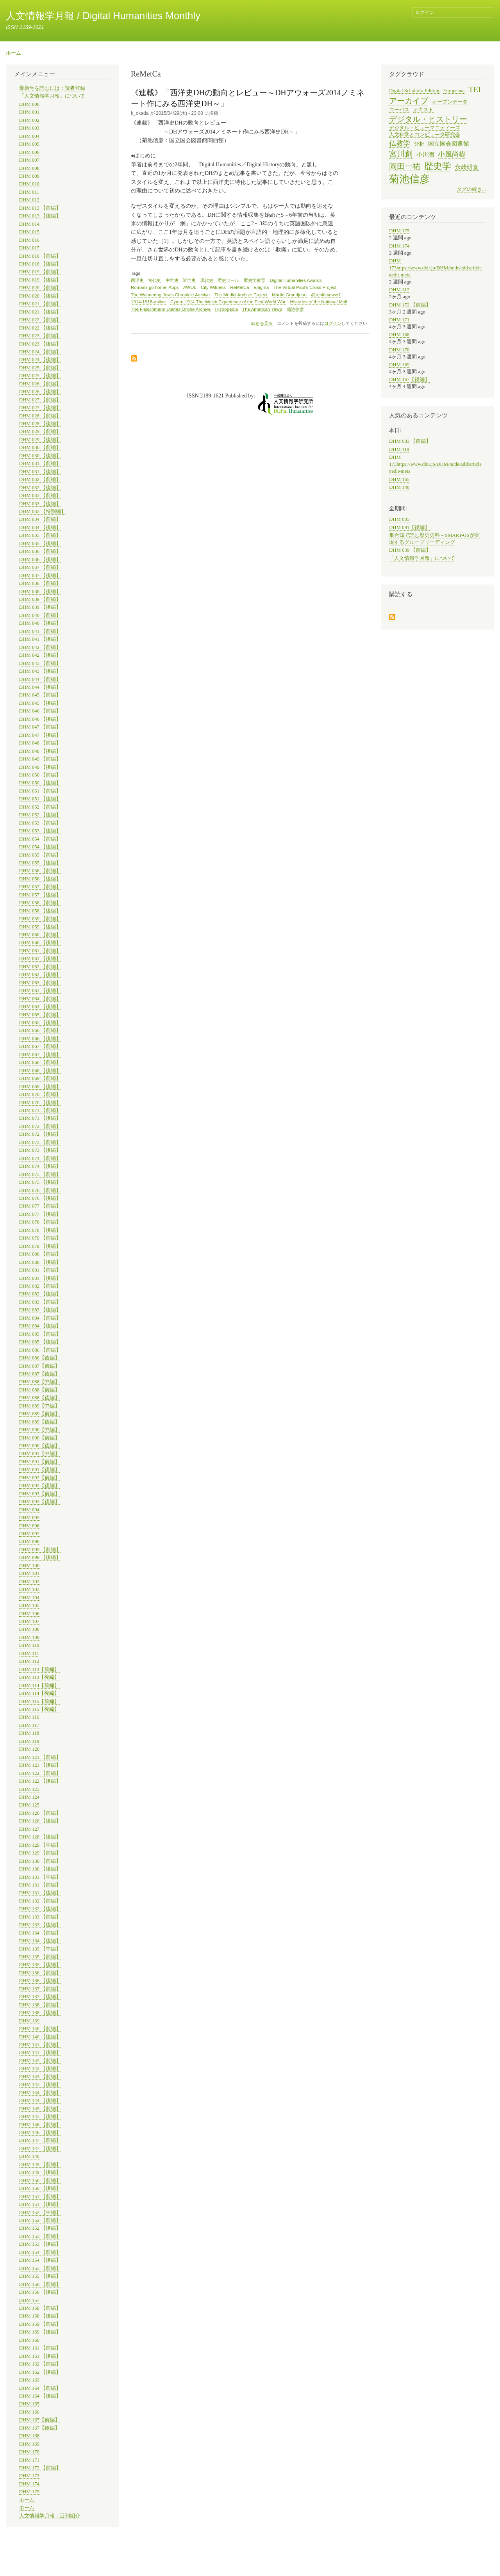 The image size is (500, 2576). Describe the element at coordinates (29, 168) in the screenshot. I see `DHM 008` at that location.